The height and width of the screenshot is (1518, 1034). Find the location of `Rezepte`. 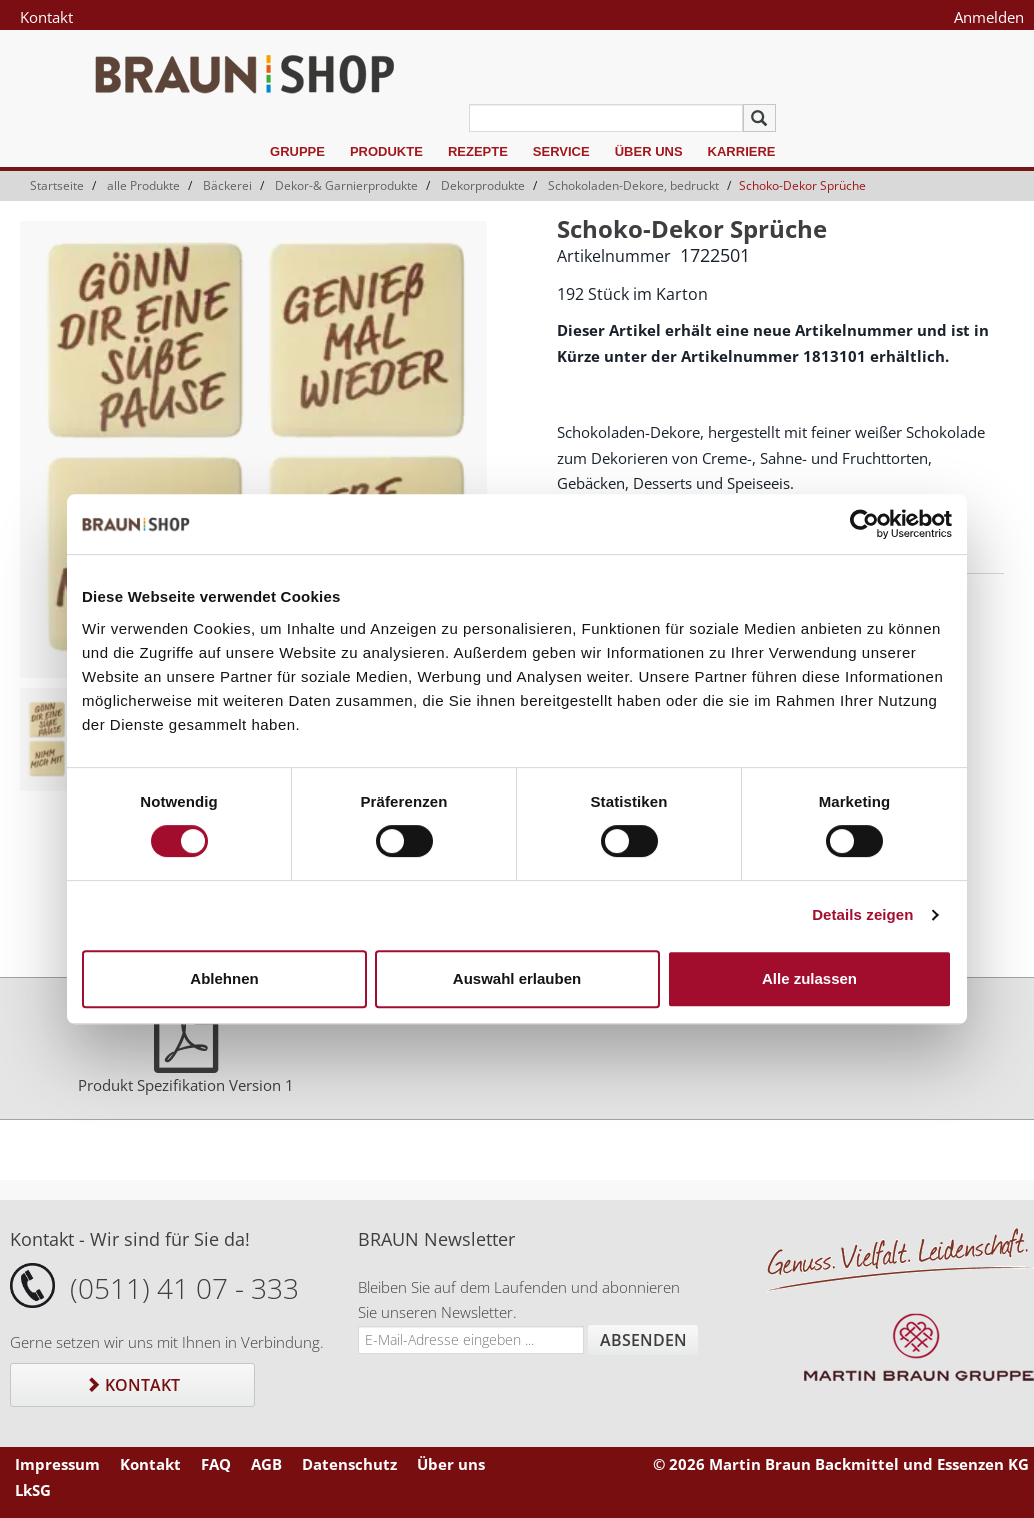

Rezepte is located at coordinates (478, 151).